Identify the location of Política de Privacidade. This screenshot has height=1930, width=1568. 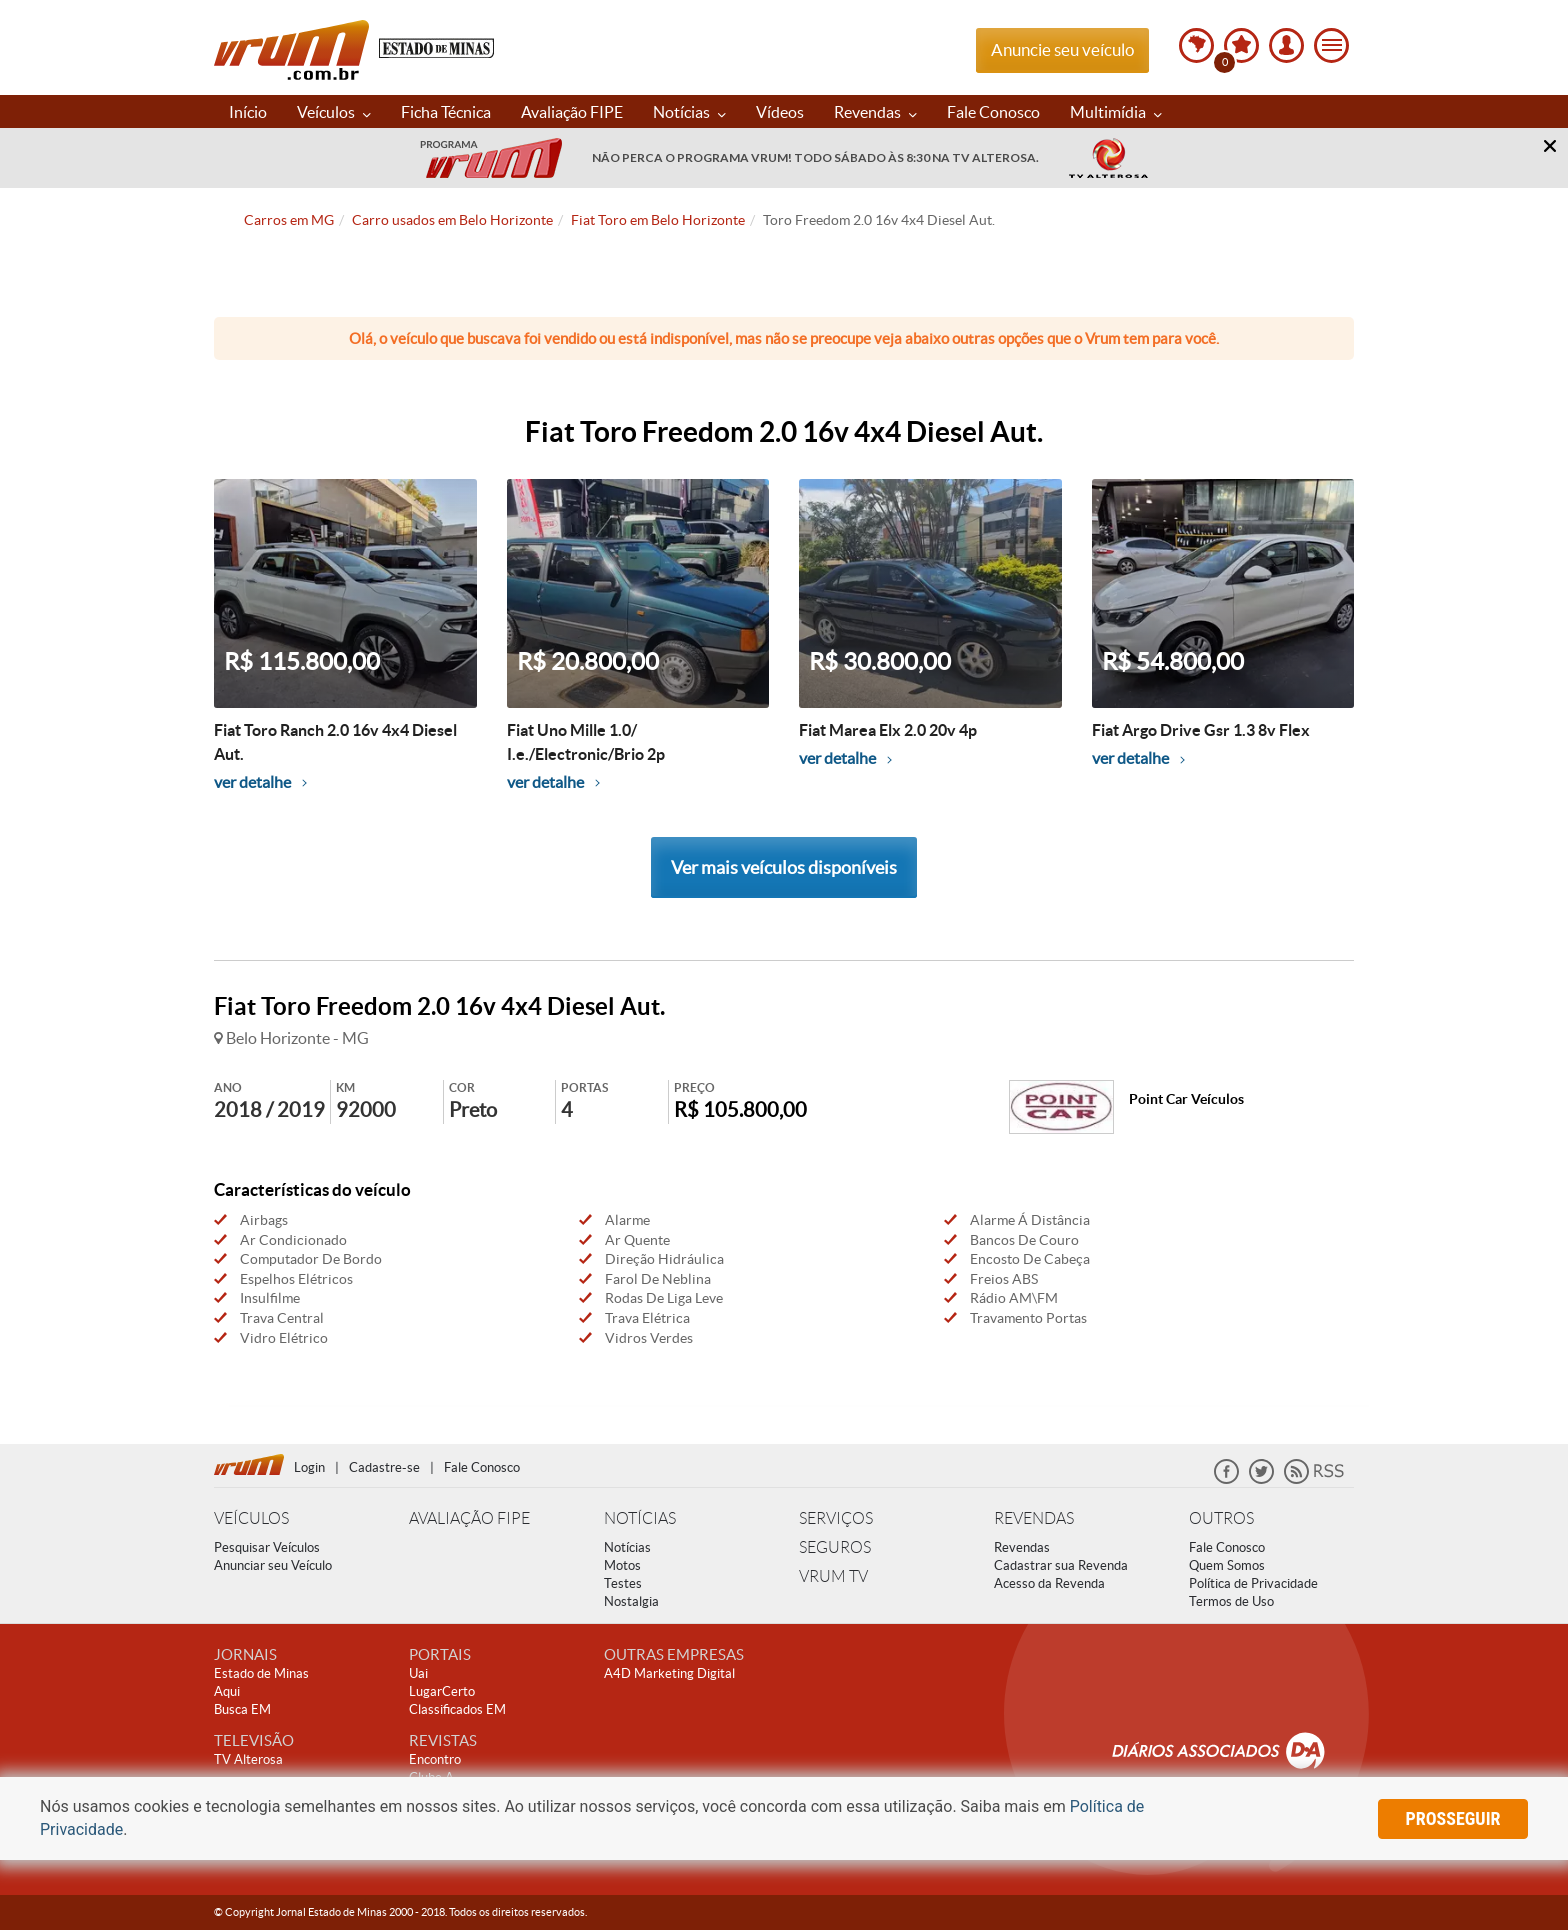
(1253, 1583).